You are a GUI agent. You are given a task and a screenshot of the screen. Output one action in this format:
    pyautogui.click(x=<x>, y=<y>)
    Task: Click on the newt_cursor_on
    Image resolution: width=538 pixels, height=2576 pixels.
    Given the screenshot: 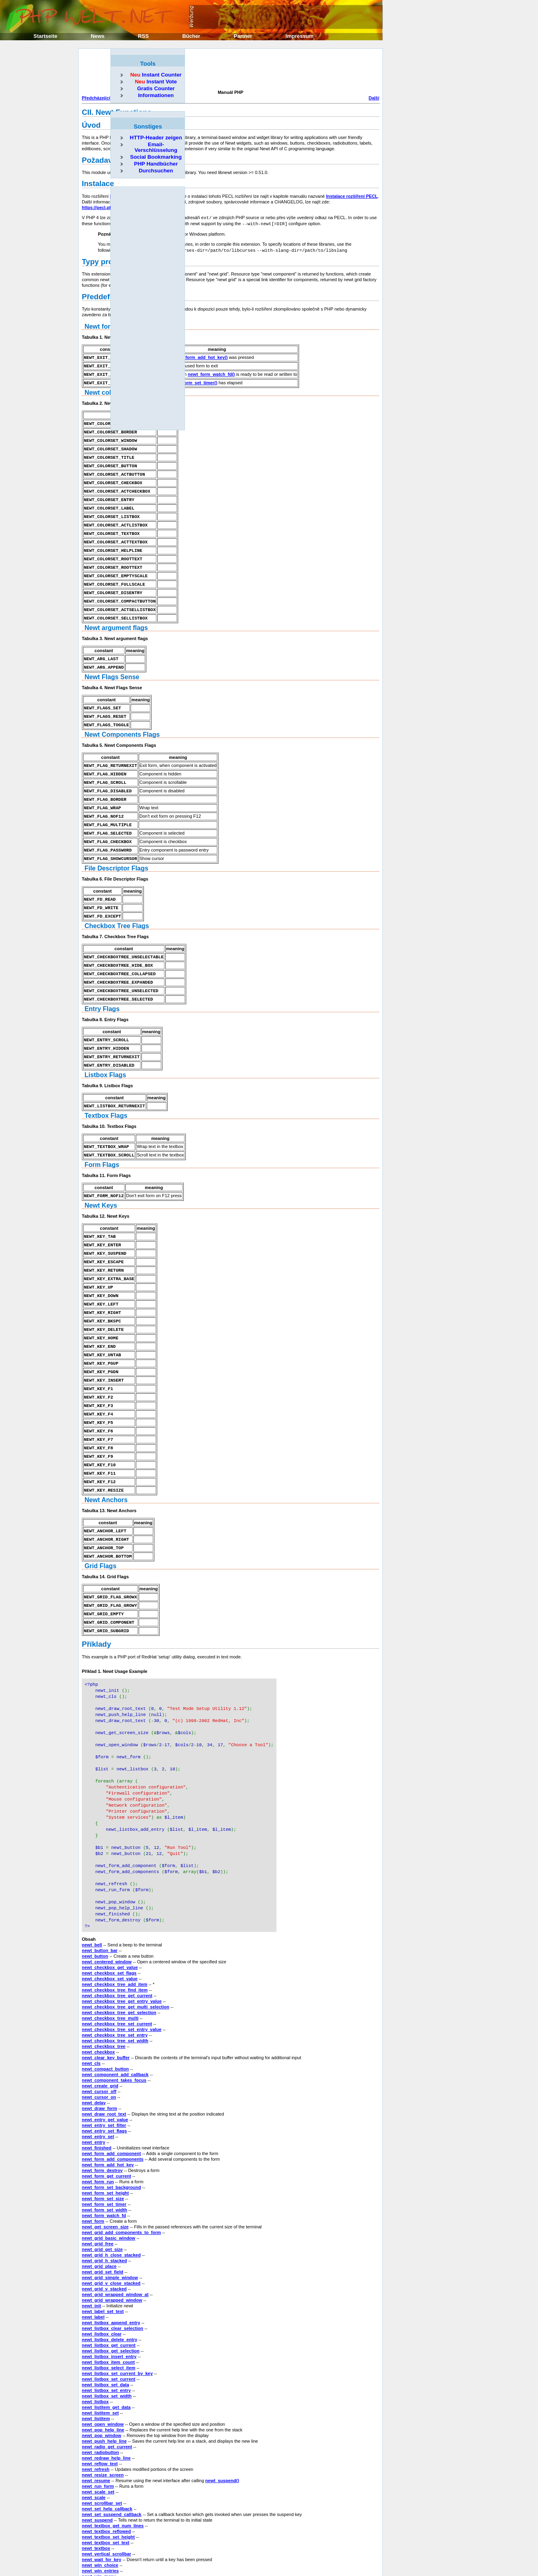 What is the action you would take?
    pyautogui.click(x=99, y=2037)
    